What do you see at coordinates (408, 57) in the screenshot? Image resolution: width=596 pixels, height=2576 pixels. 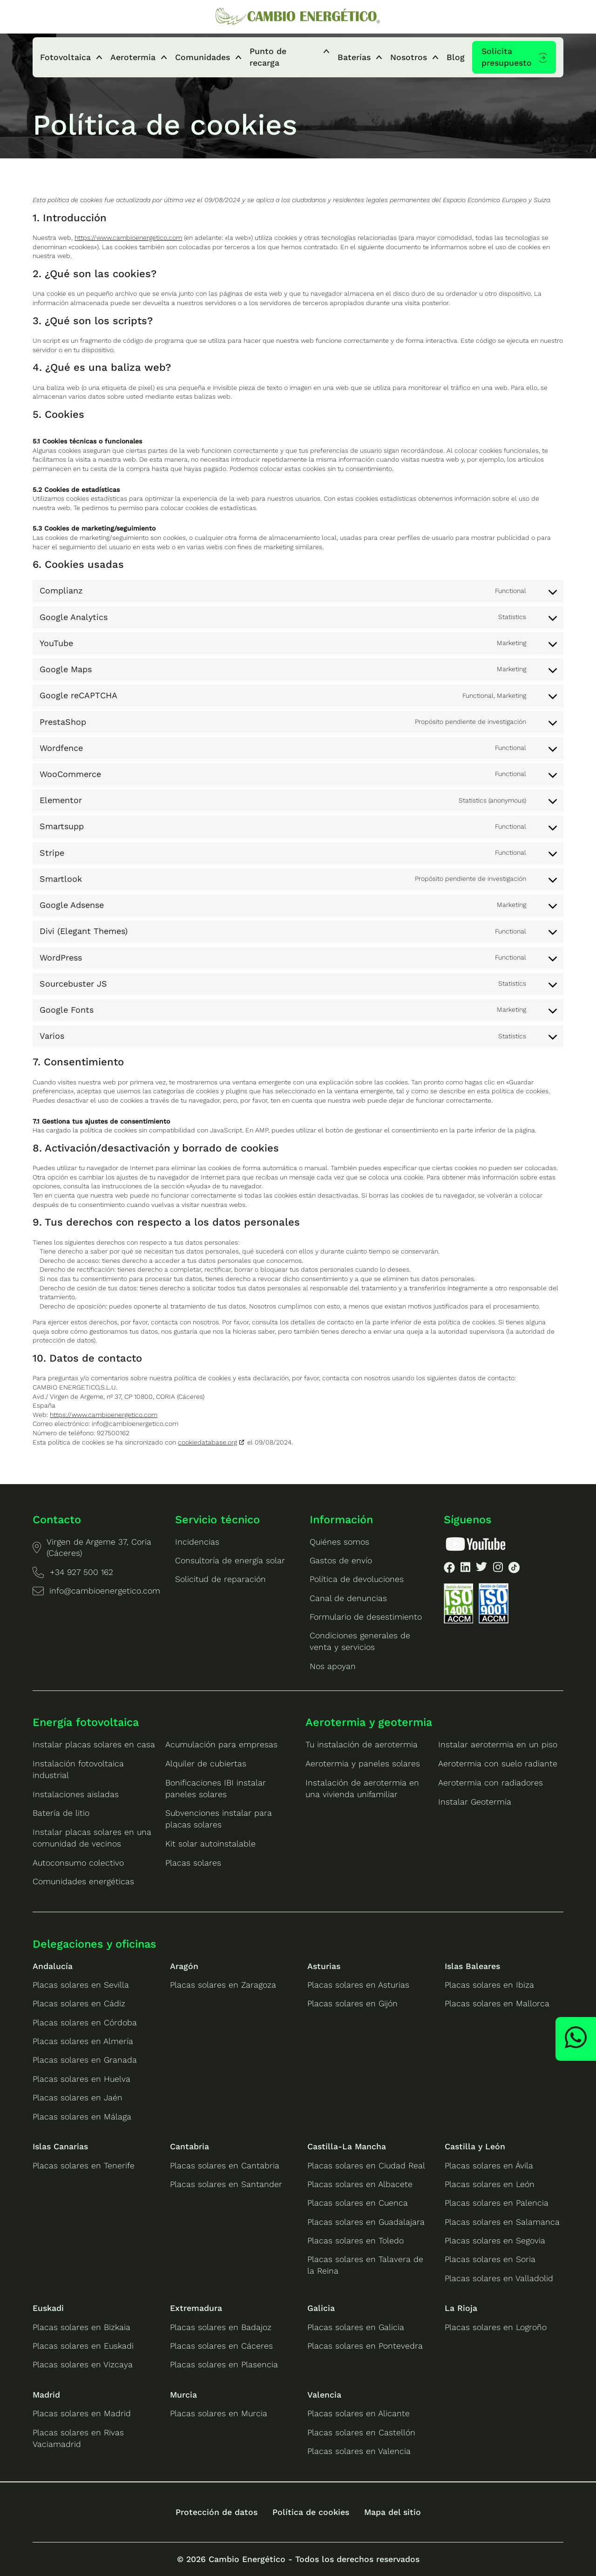 I see `Nosotros` at bounding box center [408, 57].